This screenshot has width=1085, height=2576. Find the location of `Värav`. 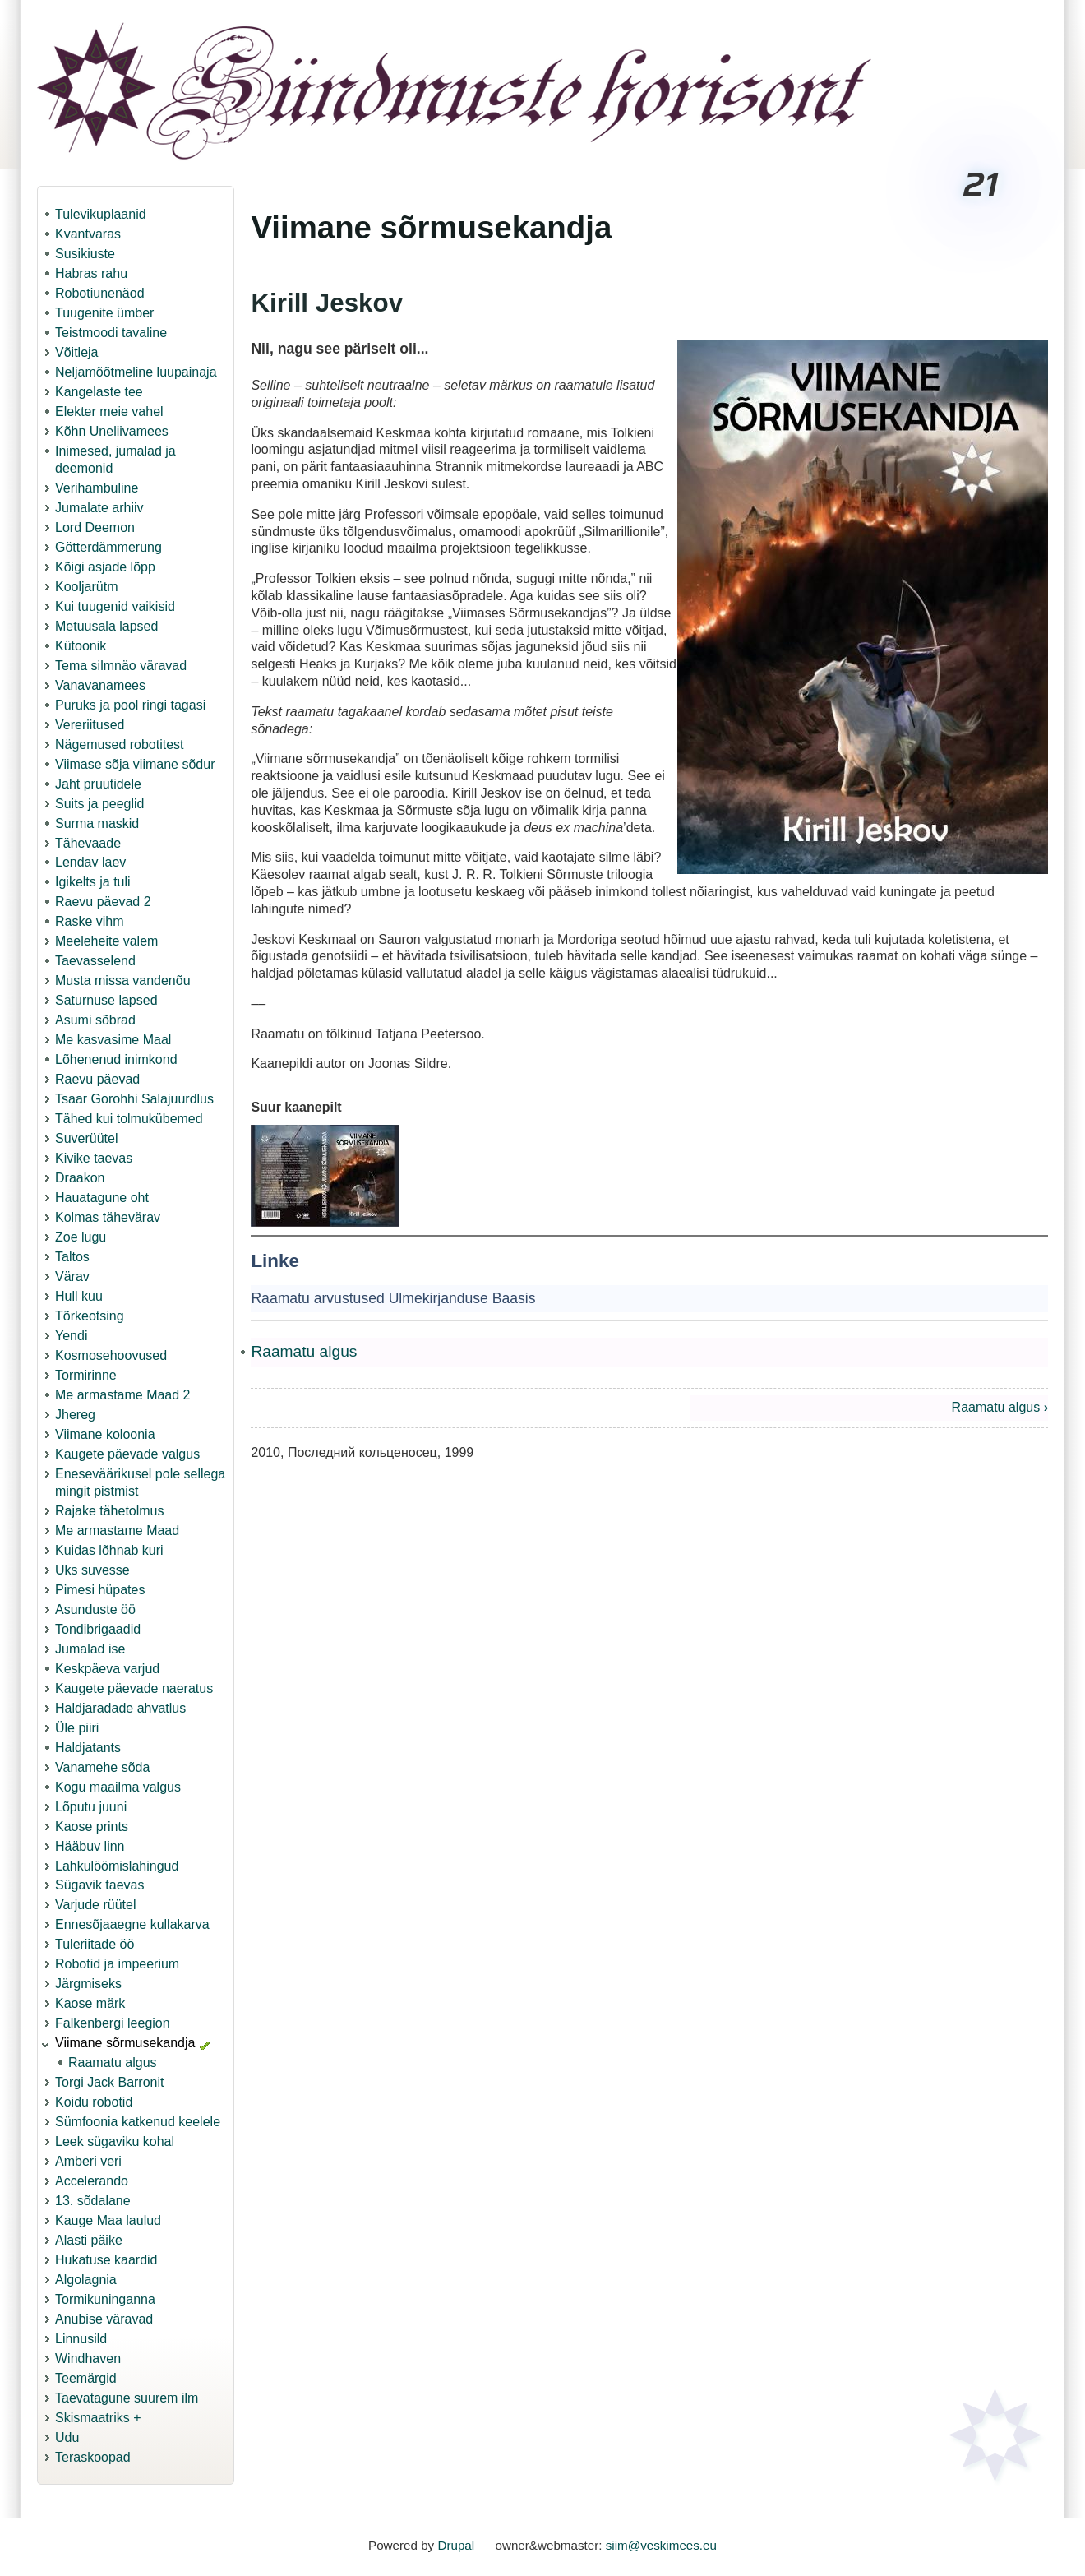

Värav is located at coordinates (72, 1276).